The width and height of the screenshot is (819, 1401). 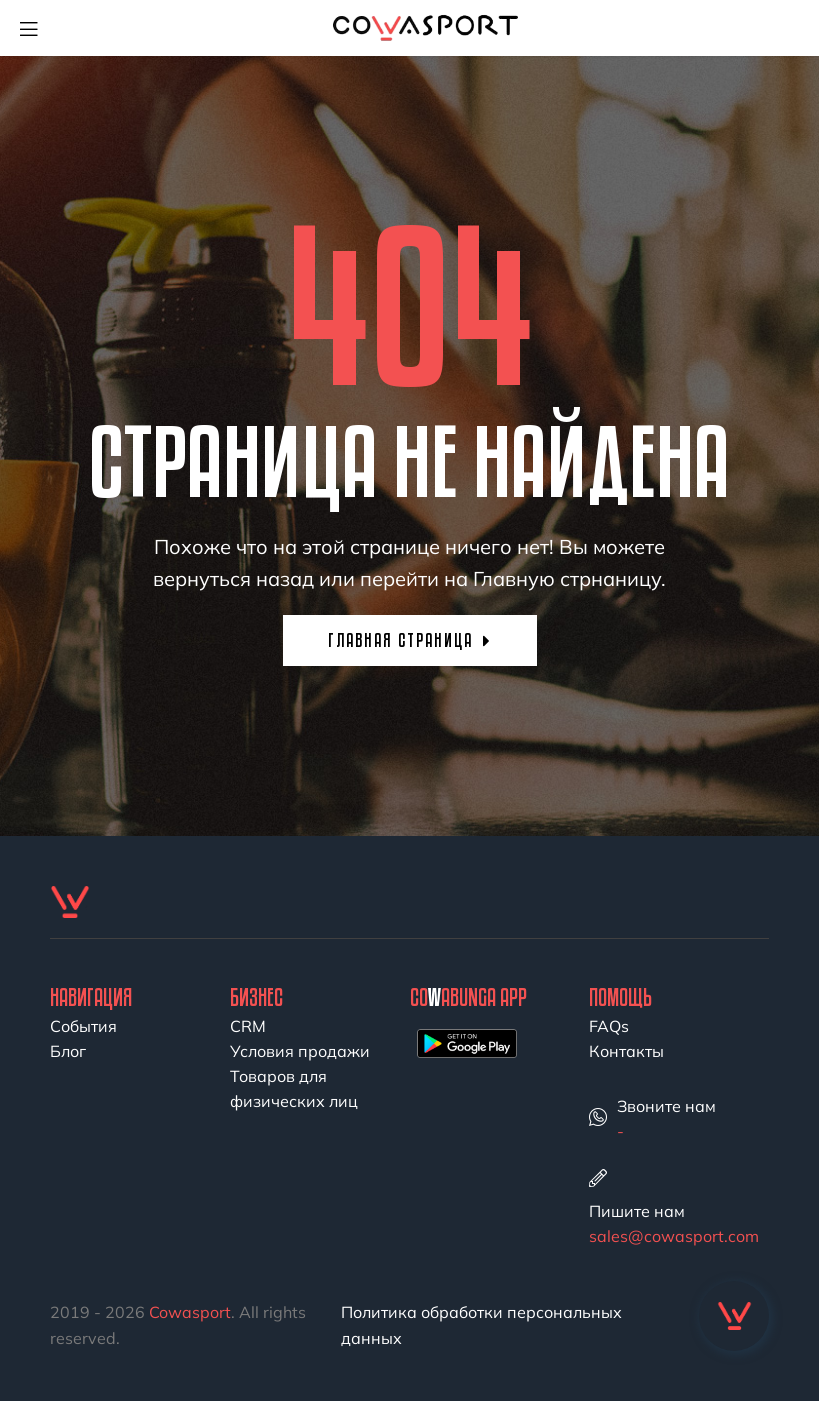 What do you see at coordinates (481, 1325) in the screenshot?
I see `Политика обработки персональных данных` at bounding box center [481, 1325].